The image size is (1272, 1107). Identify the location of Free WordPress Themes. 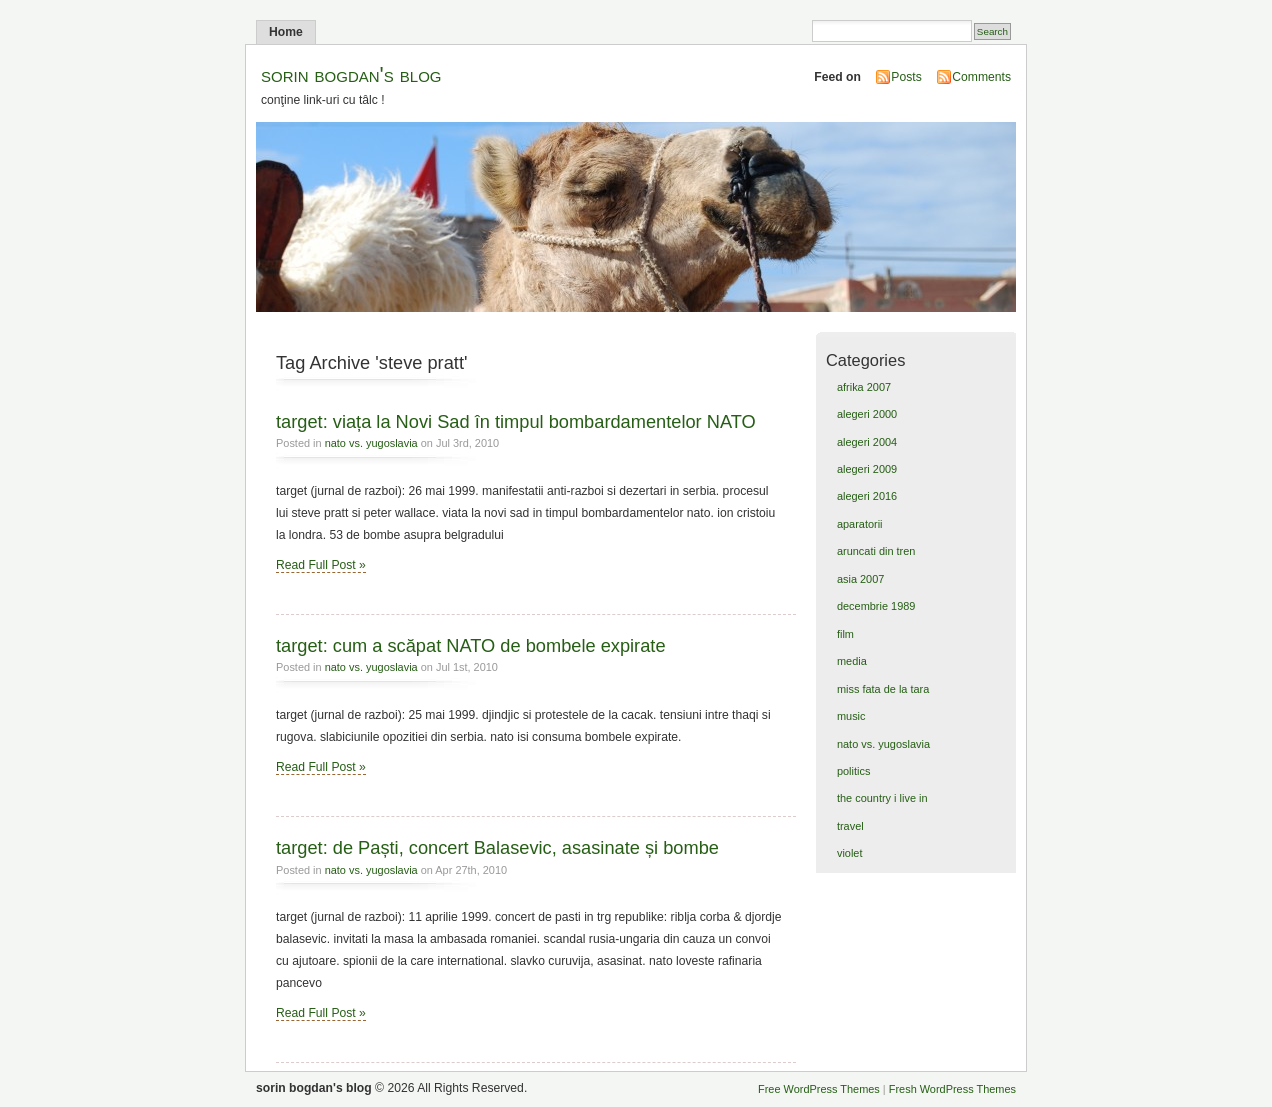
(819, 1089).